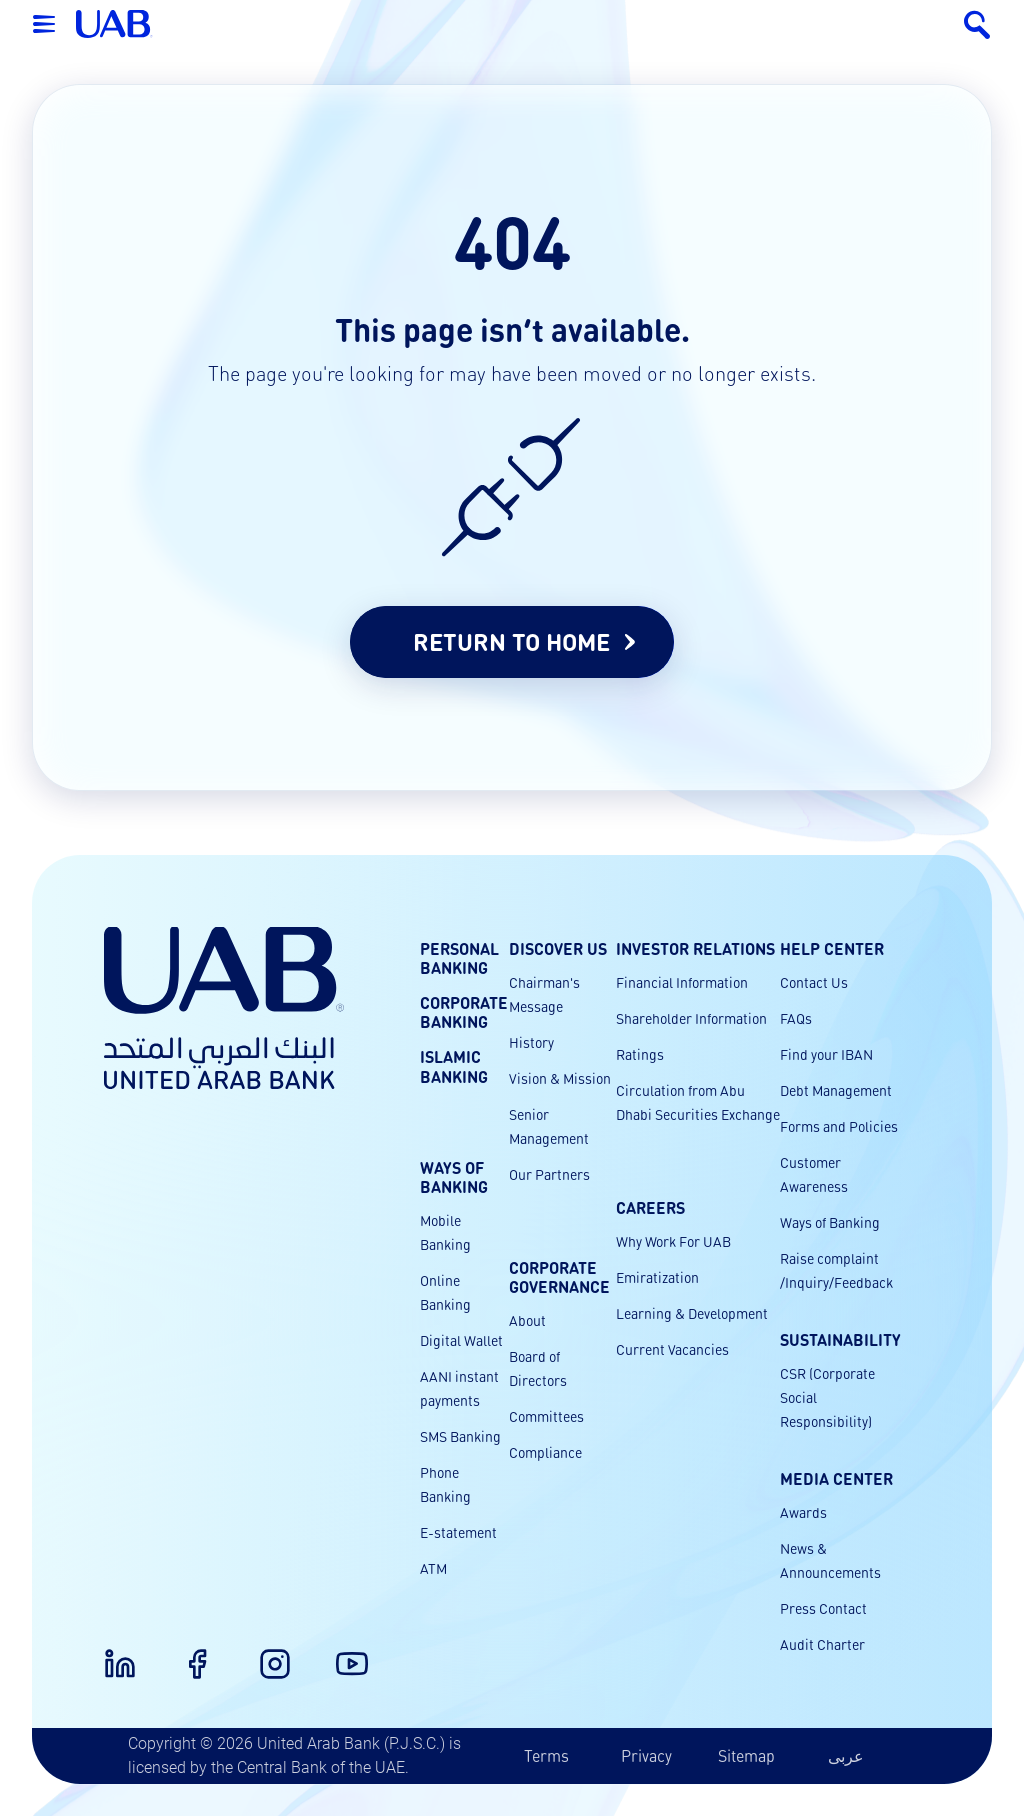 The width and height of the screenshot is (1024, 1816). I want to click on Our Partners, so click(549, 1174).